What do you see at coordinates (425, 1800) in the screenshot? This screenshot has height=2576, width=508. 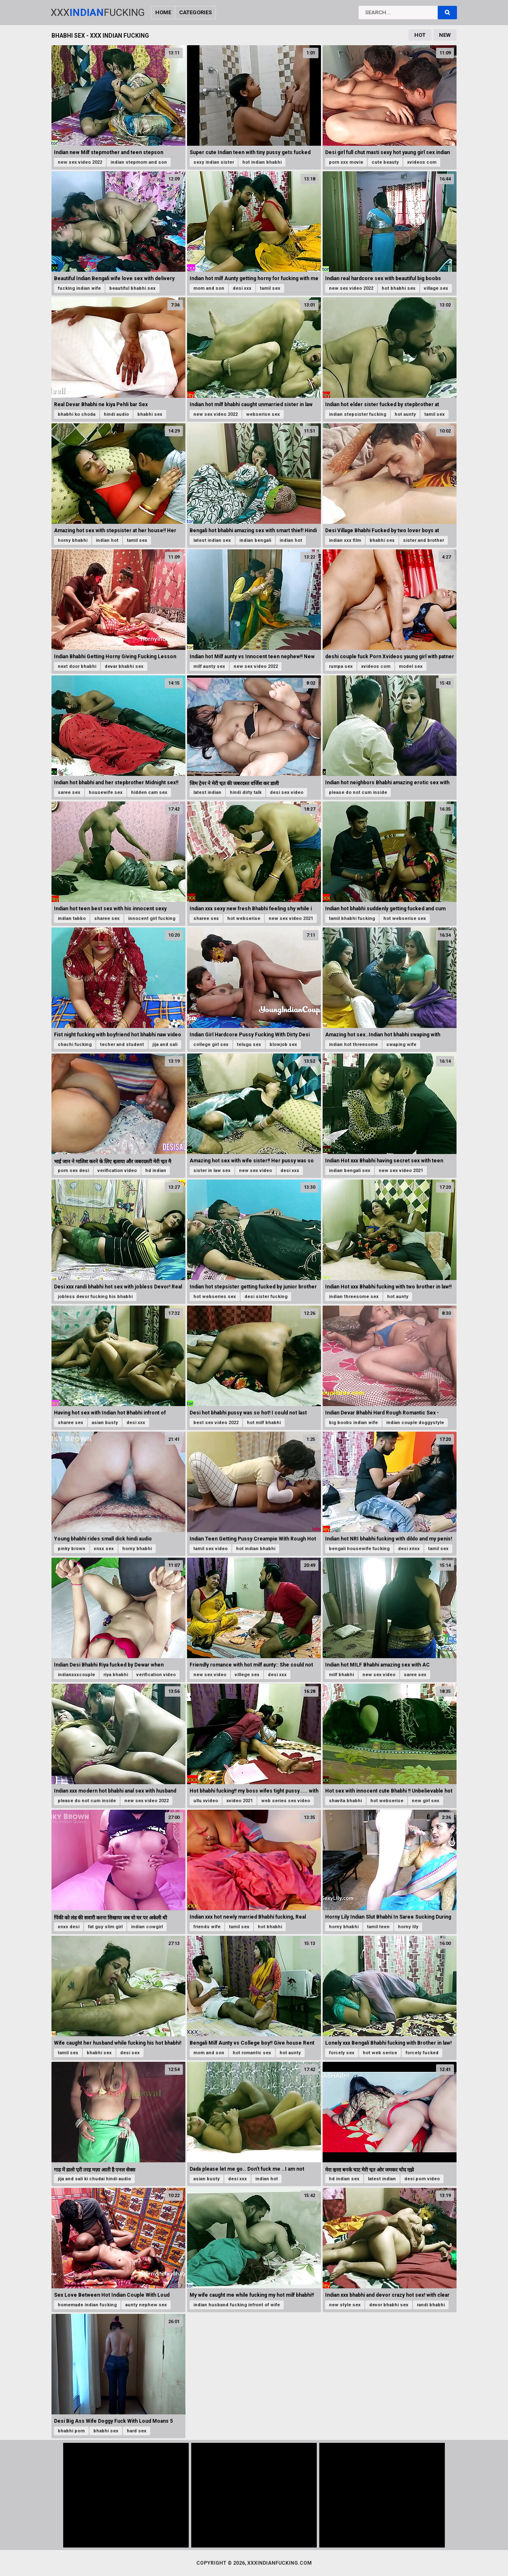 I see `new girl sex` at bounding box center [425, 1800].